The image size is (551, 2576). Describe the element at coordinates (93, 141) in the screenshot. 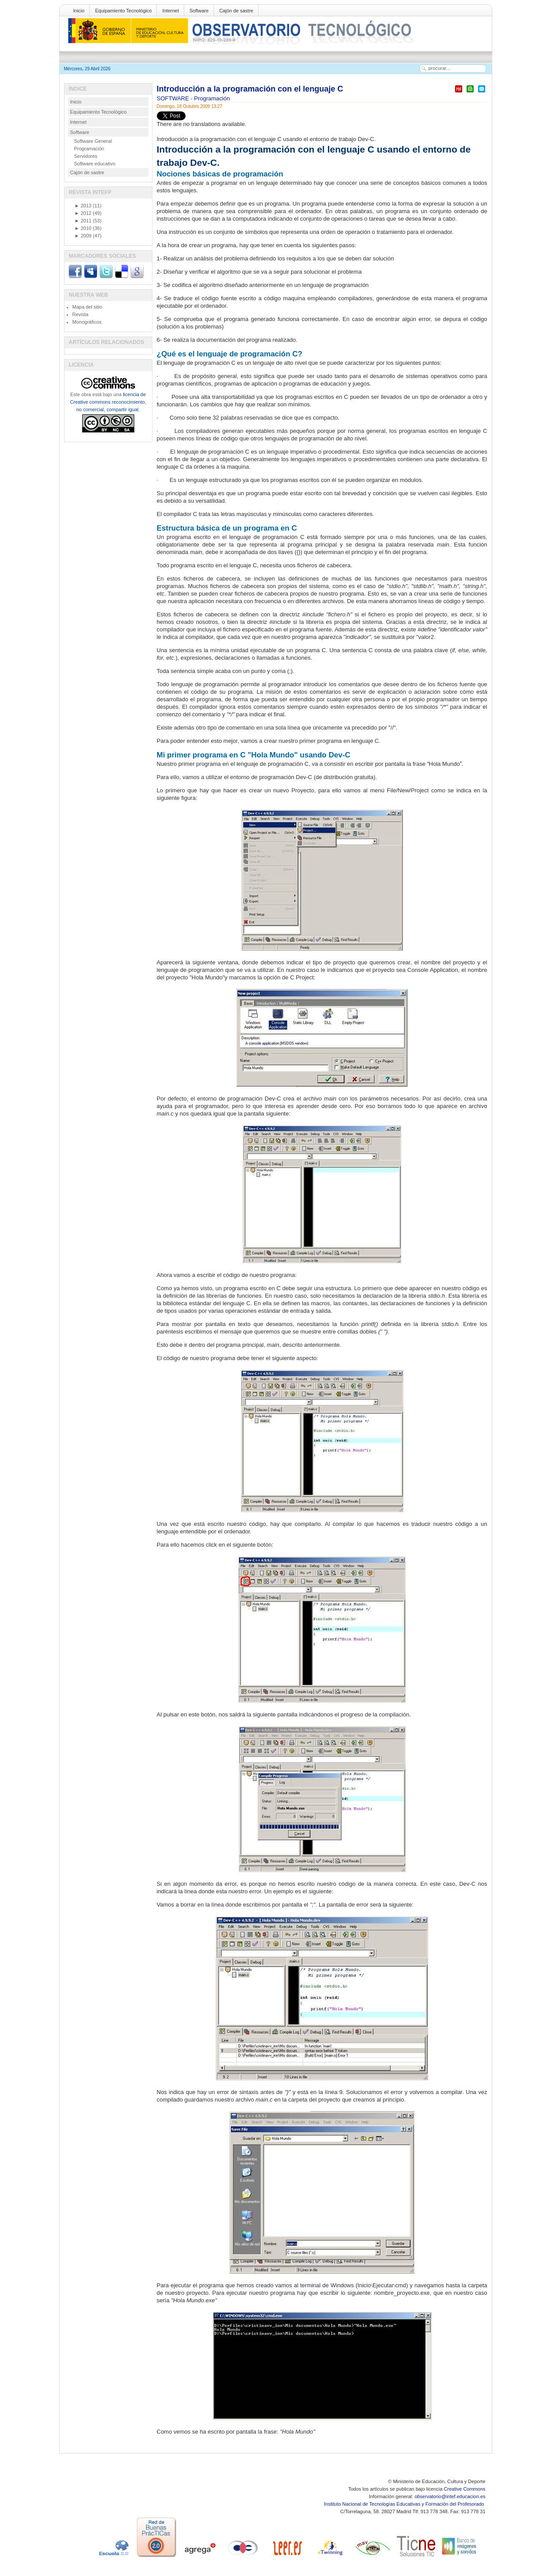

I see `Software General` at that location.